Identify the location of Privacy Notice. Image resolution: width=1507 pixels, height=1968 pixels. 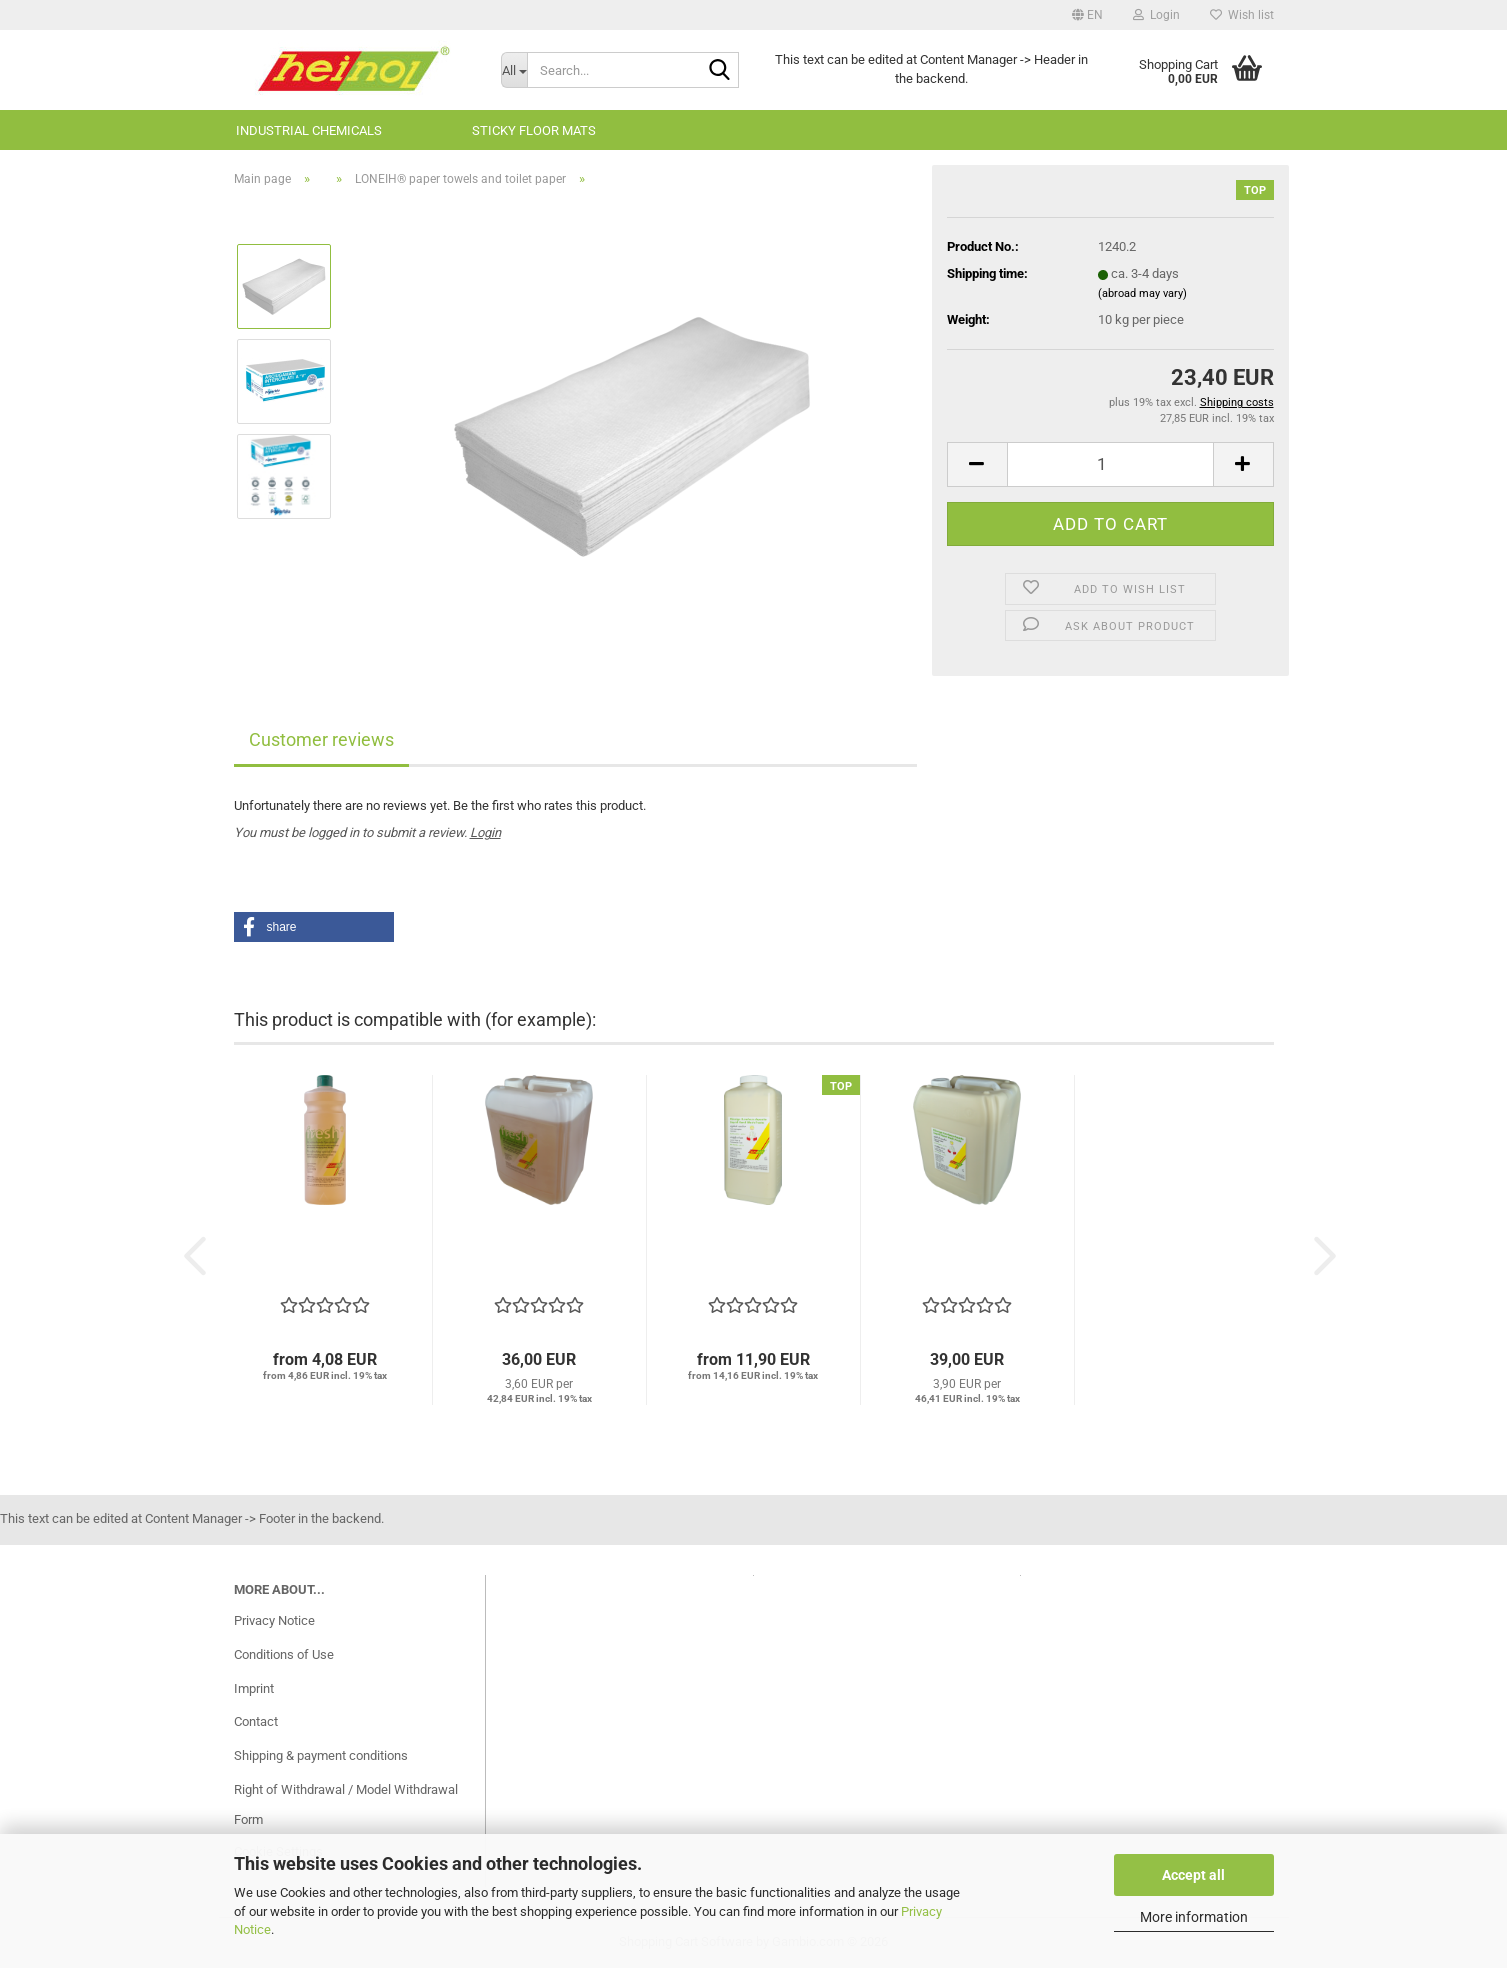
(274, 1620).